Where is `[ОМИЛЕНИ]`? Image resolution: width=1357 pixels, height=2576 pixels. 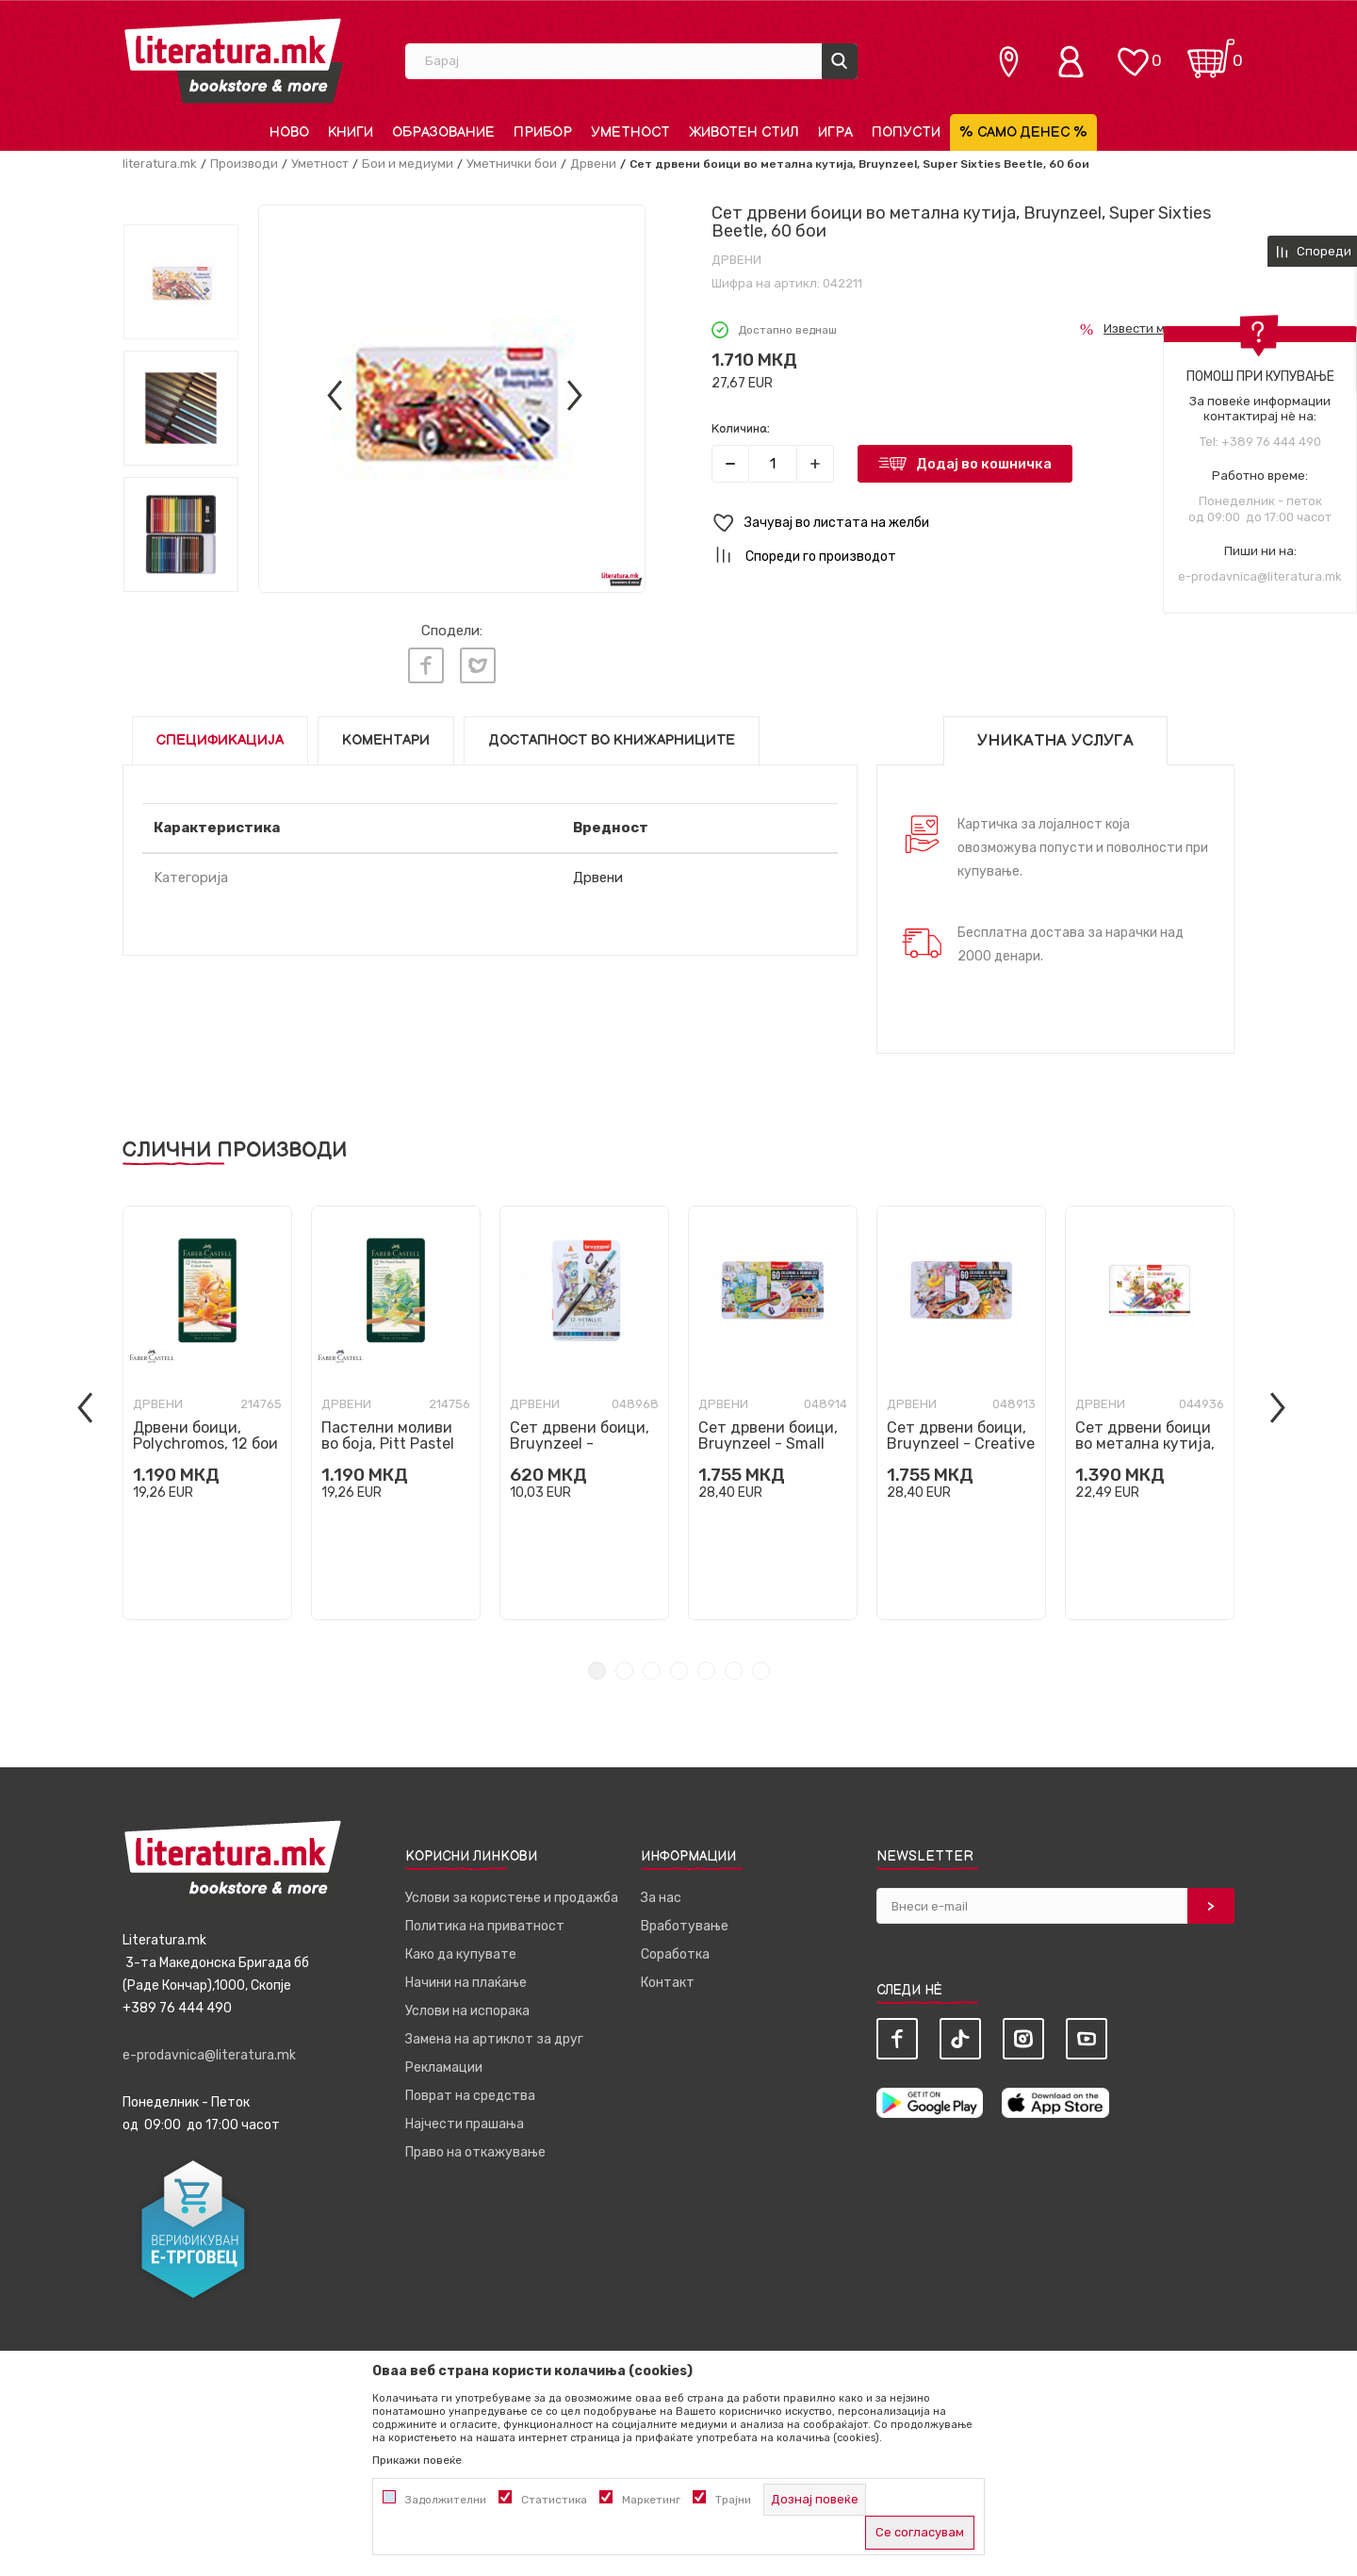 [ОМИЛЕНИ] is located at coordinates (1132, 52).